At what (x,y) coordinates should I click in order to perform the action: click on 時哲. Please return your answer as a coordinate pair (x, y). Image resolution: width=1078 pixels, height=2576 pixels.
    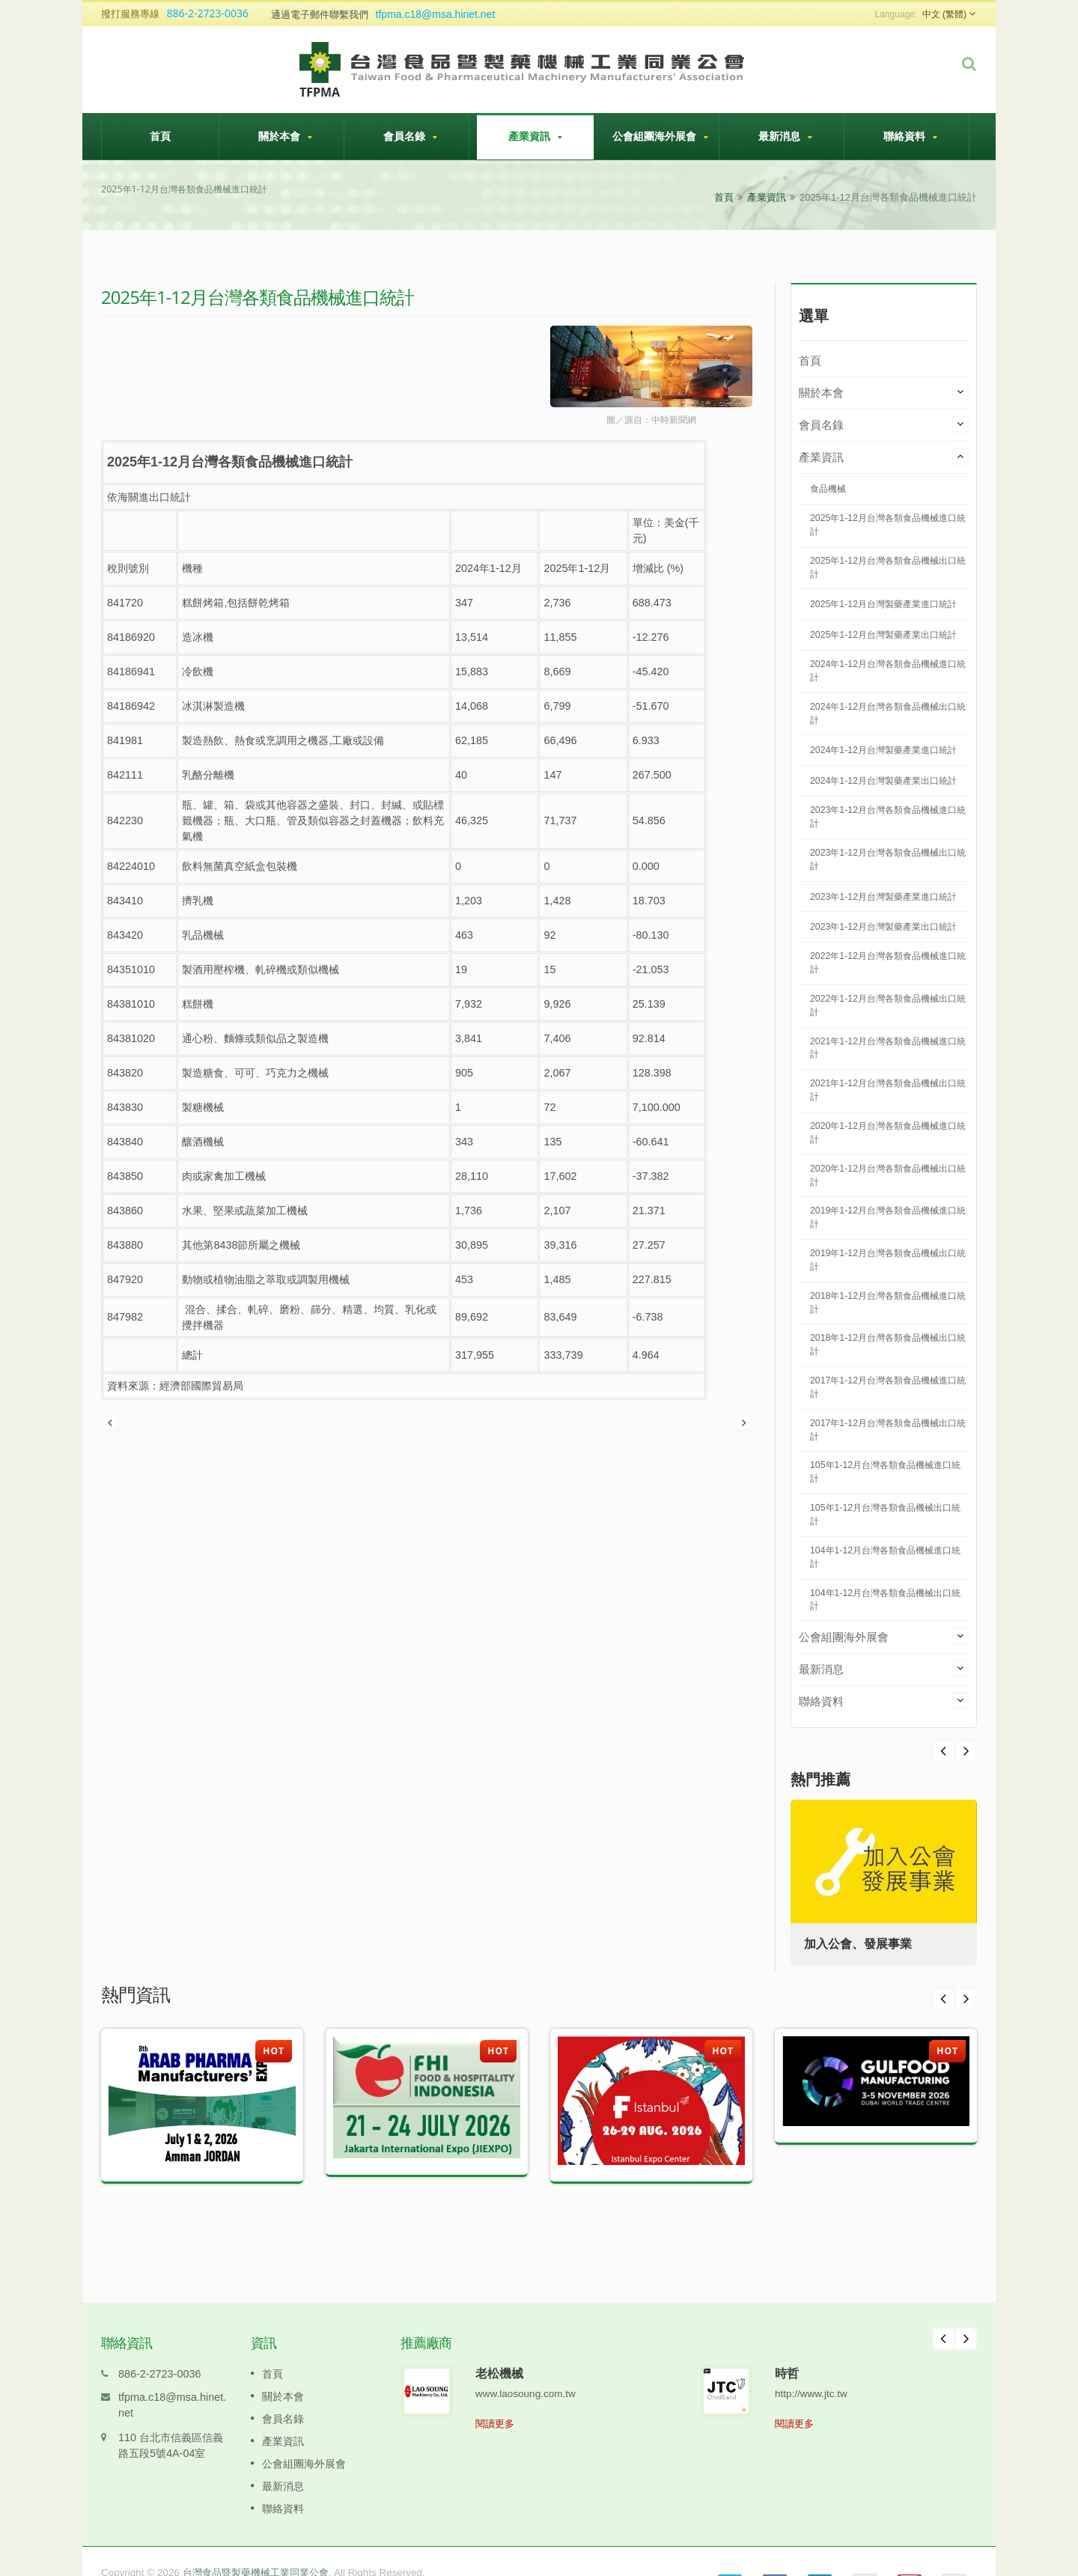
    Looking at the image, I should click on (787, 2350).